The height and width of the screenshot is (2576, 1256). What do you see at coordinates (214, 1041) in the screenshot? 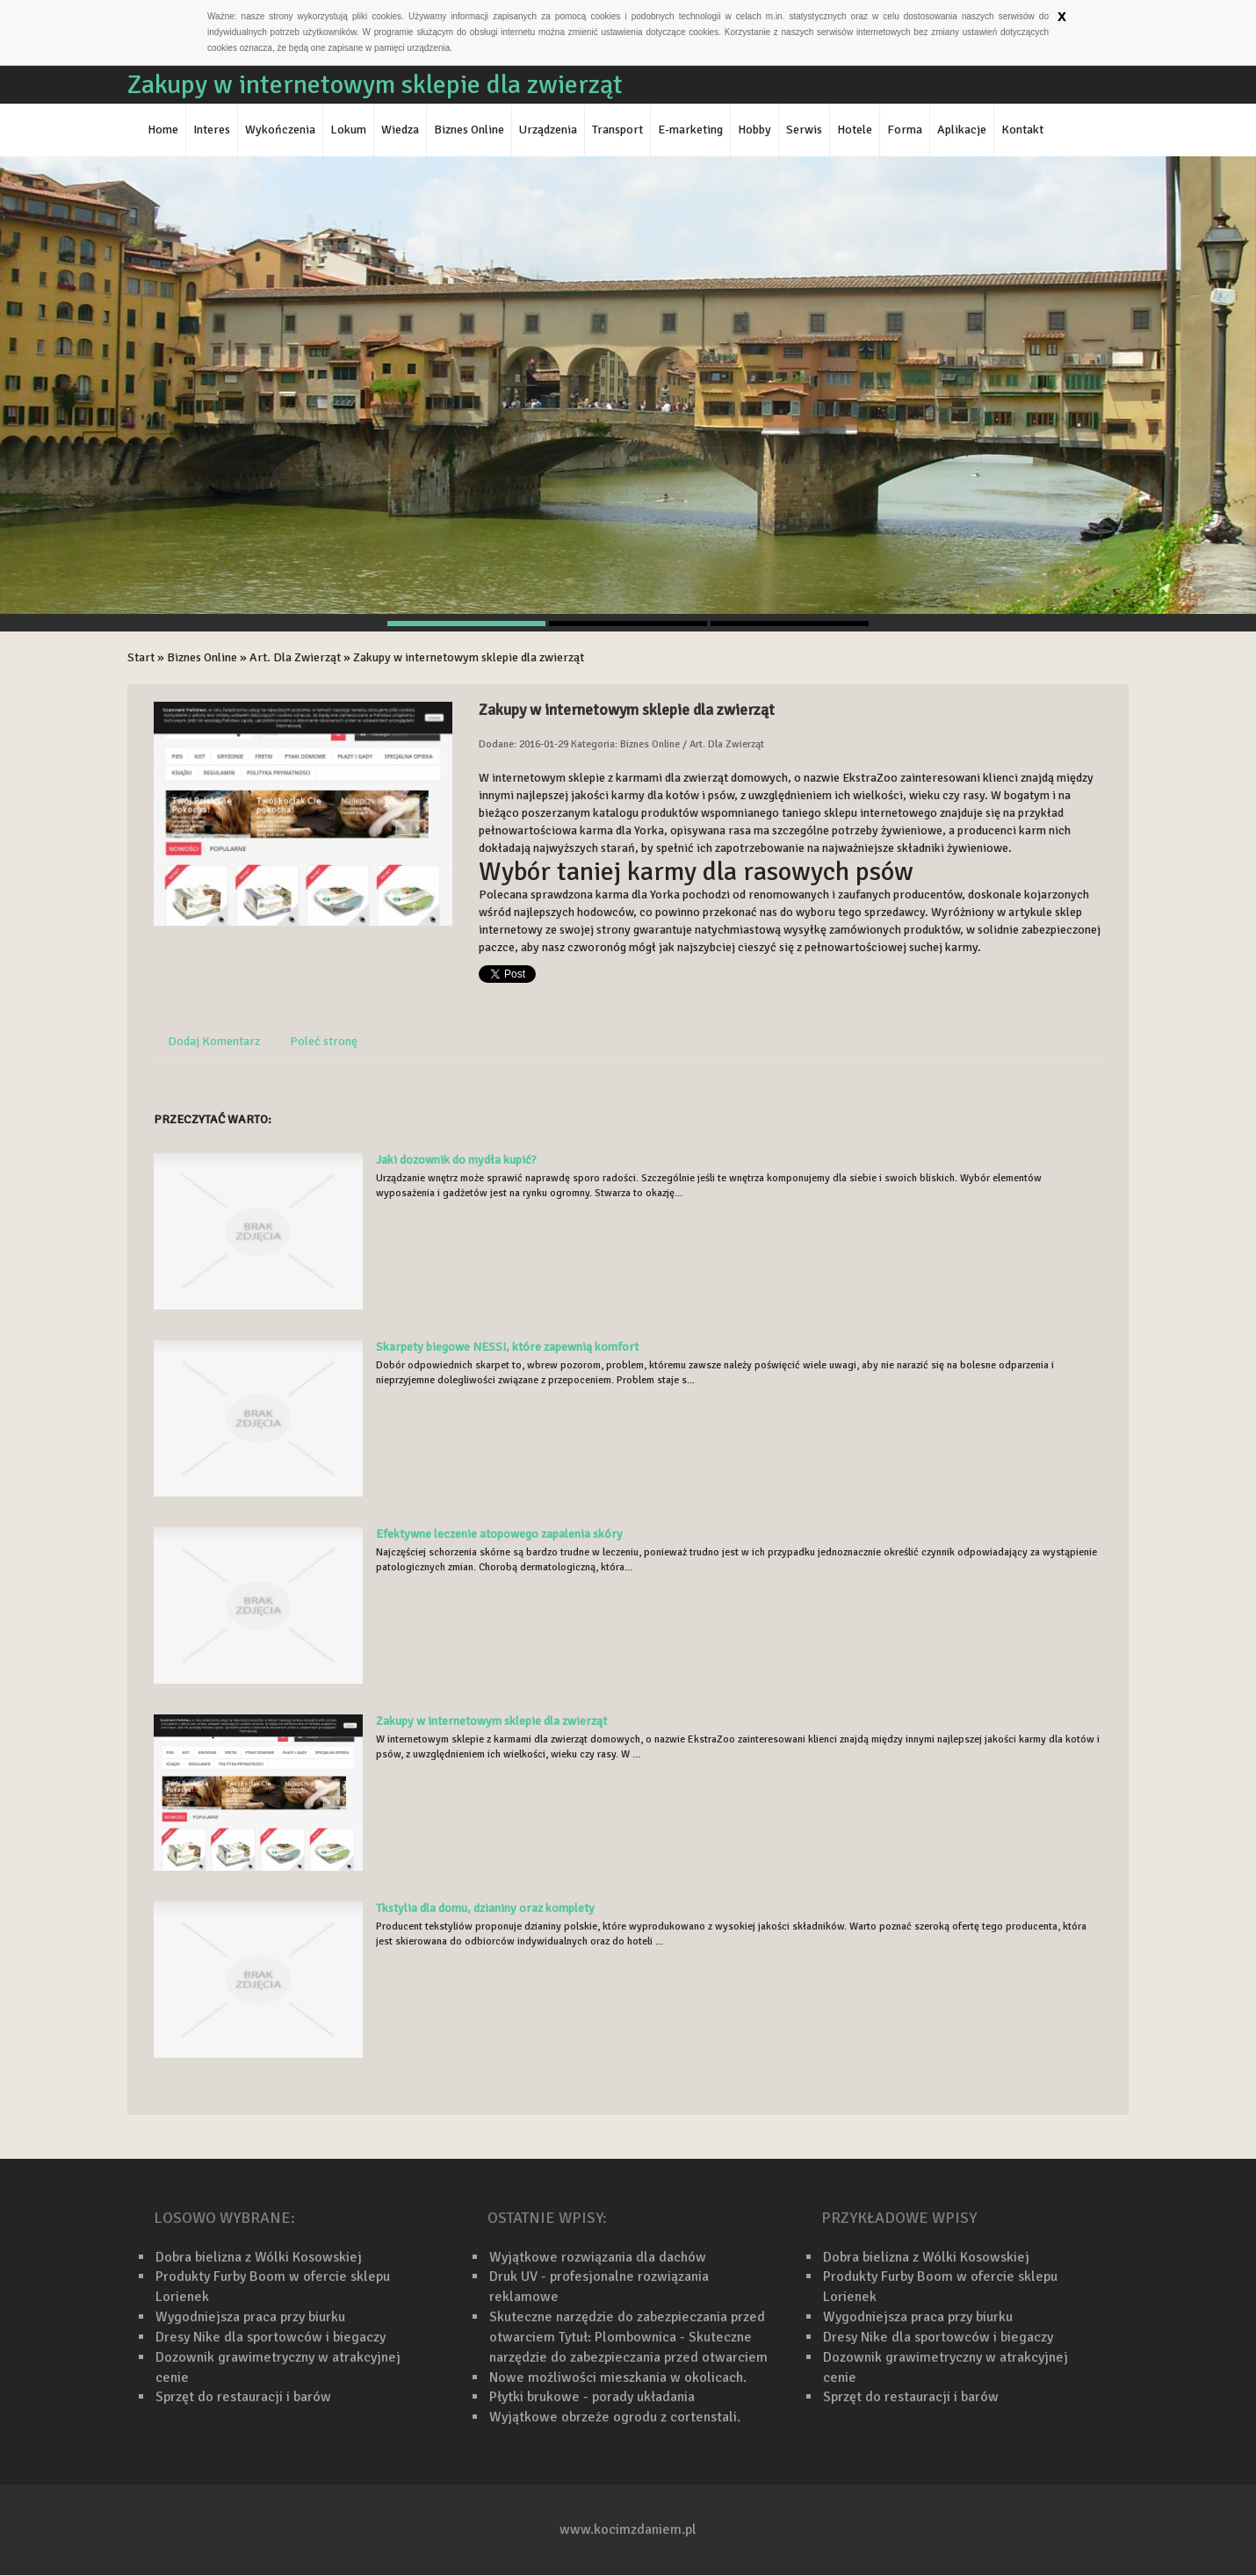
I see `Dodaj Komentarz [tab]` at bounding box center [214, 1041].